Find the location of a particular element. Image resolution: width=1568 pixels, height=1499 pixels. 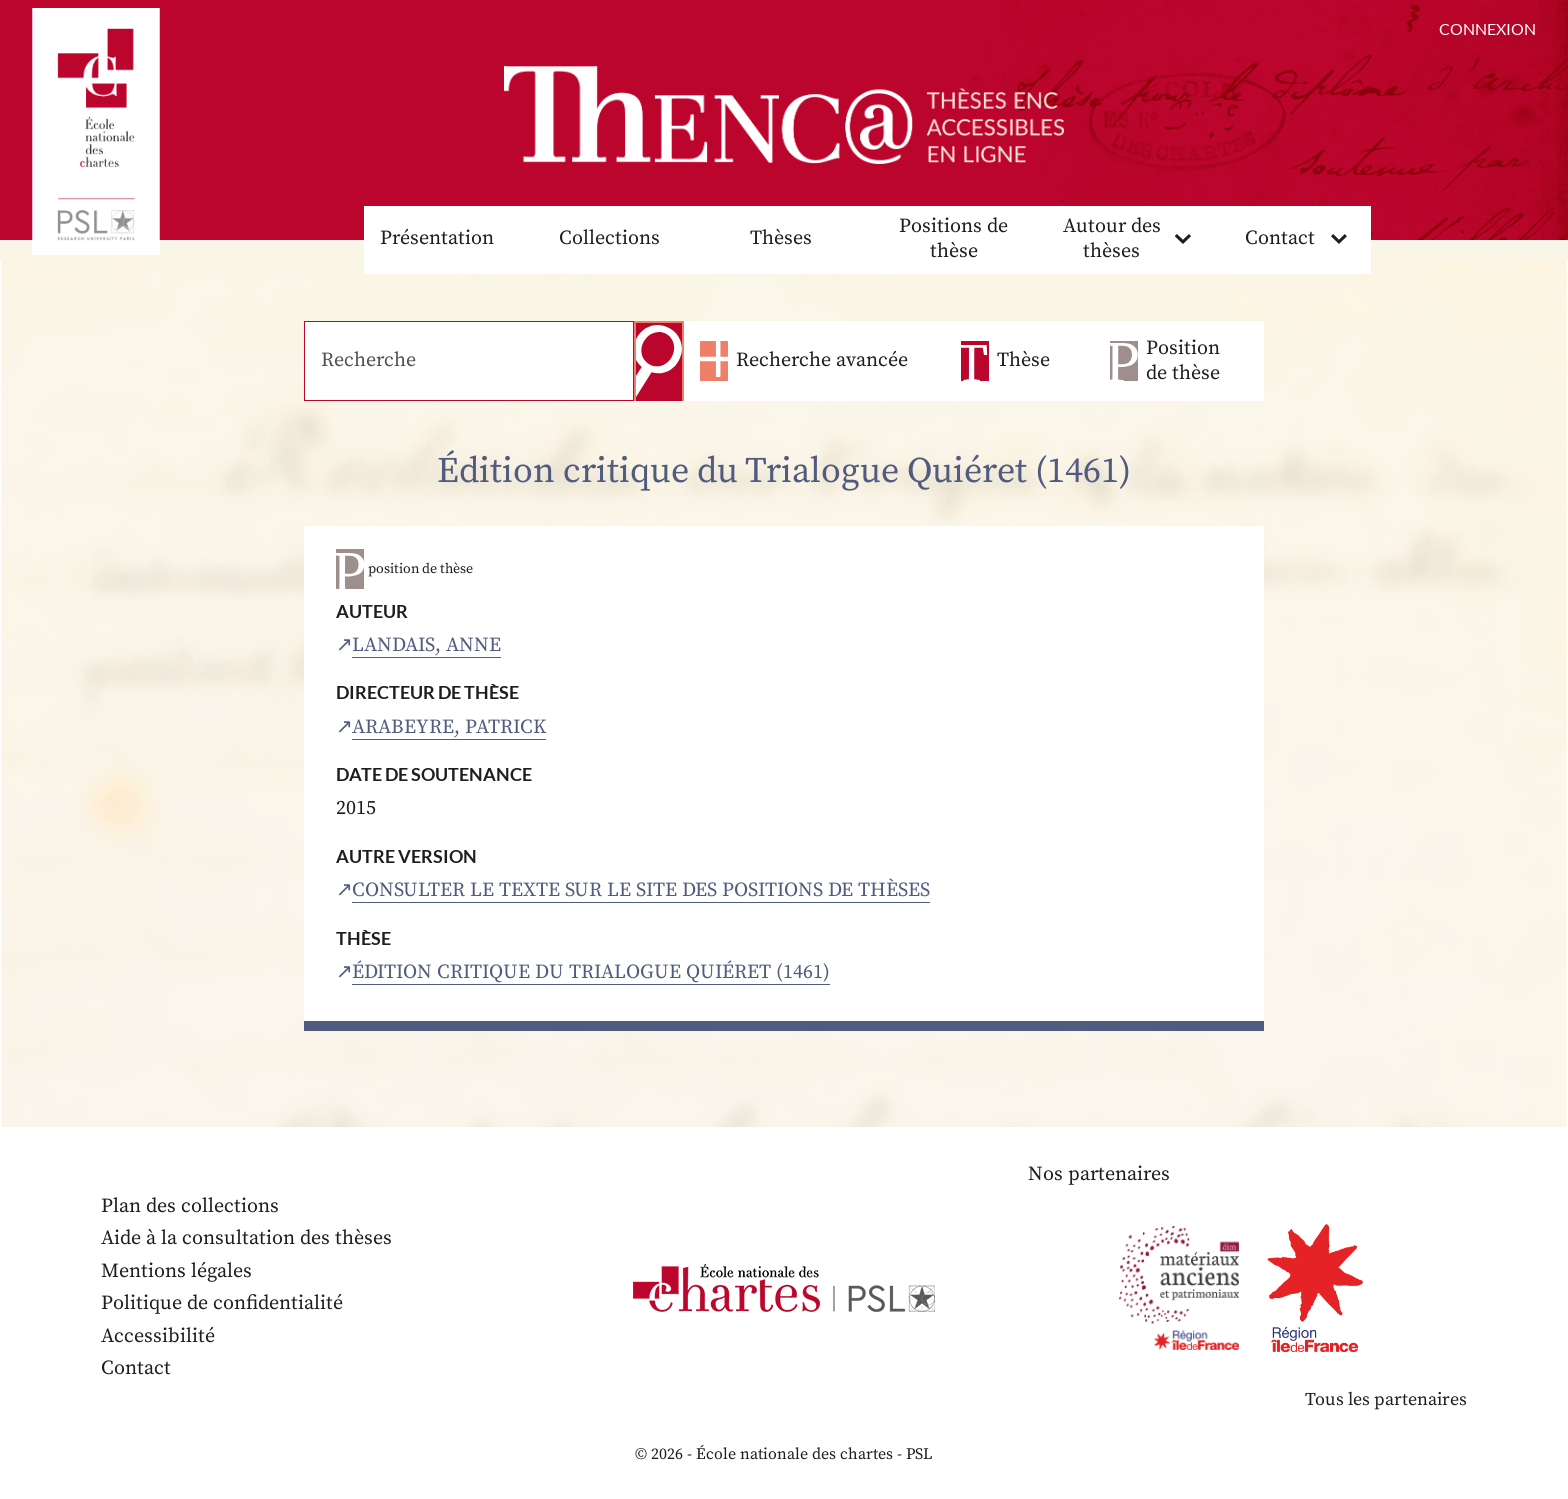

Contact is located at coordinates (1280, 238).